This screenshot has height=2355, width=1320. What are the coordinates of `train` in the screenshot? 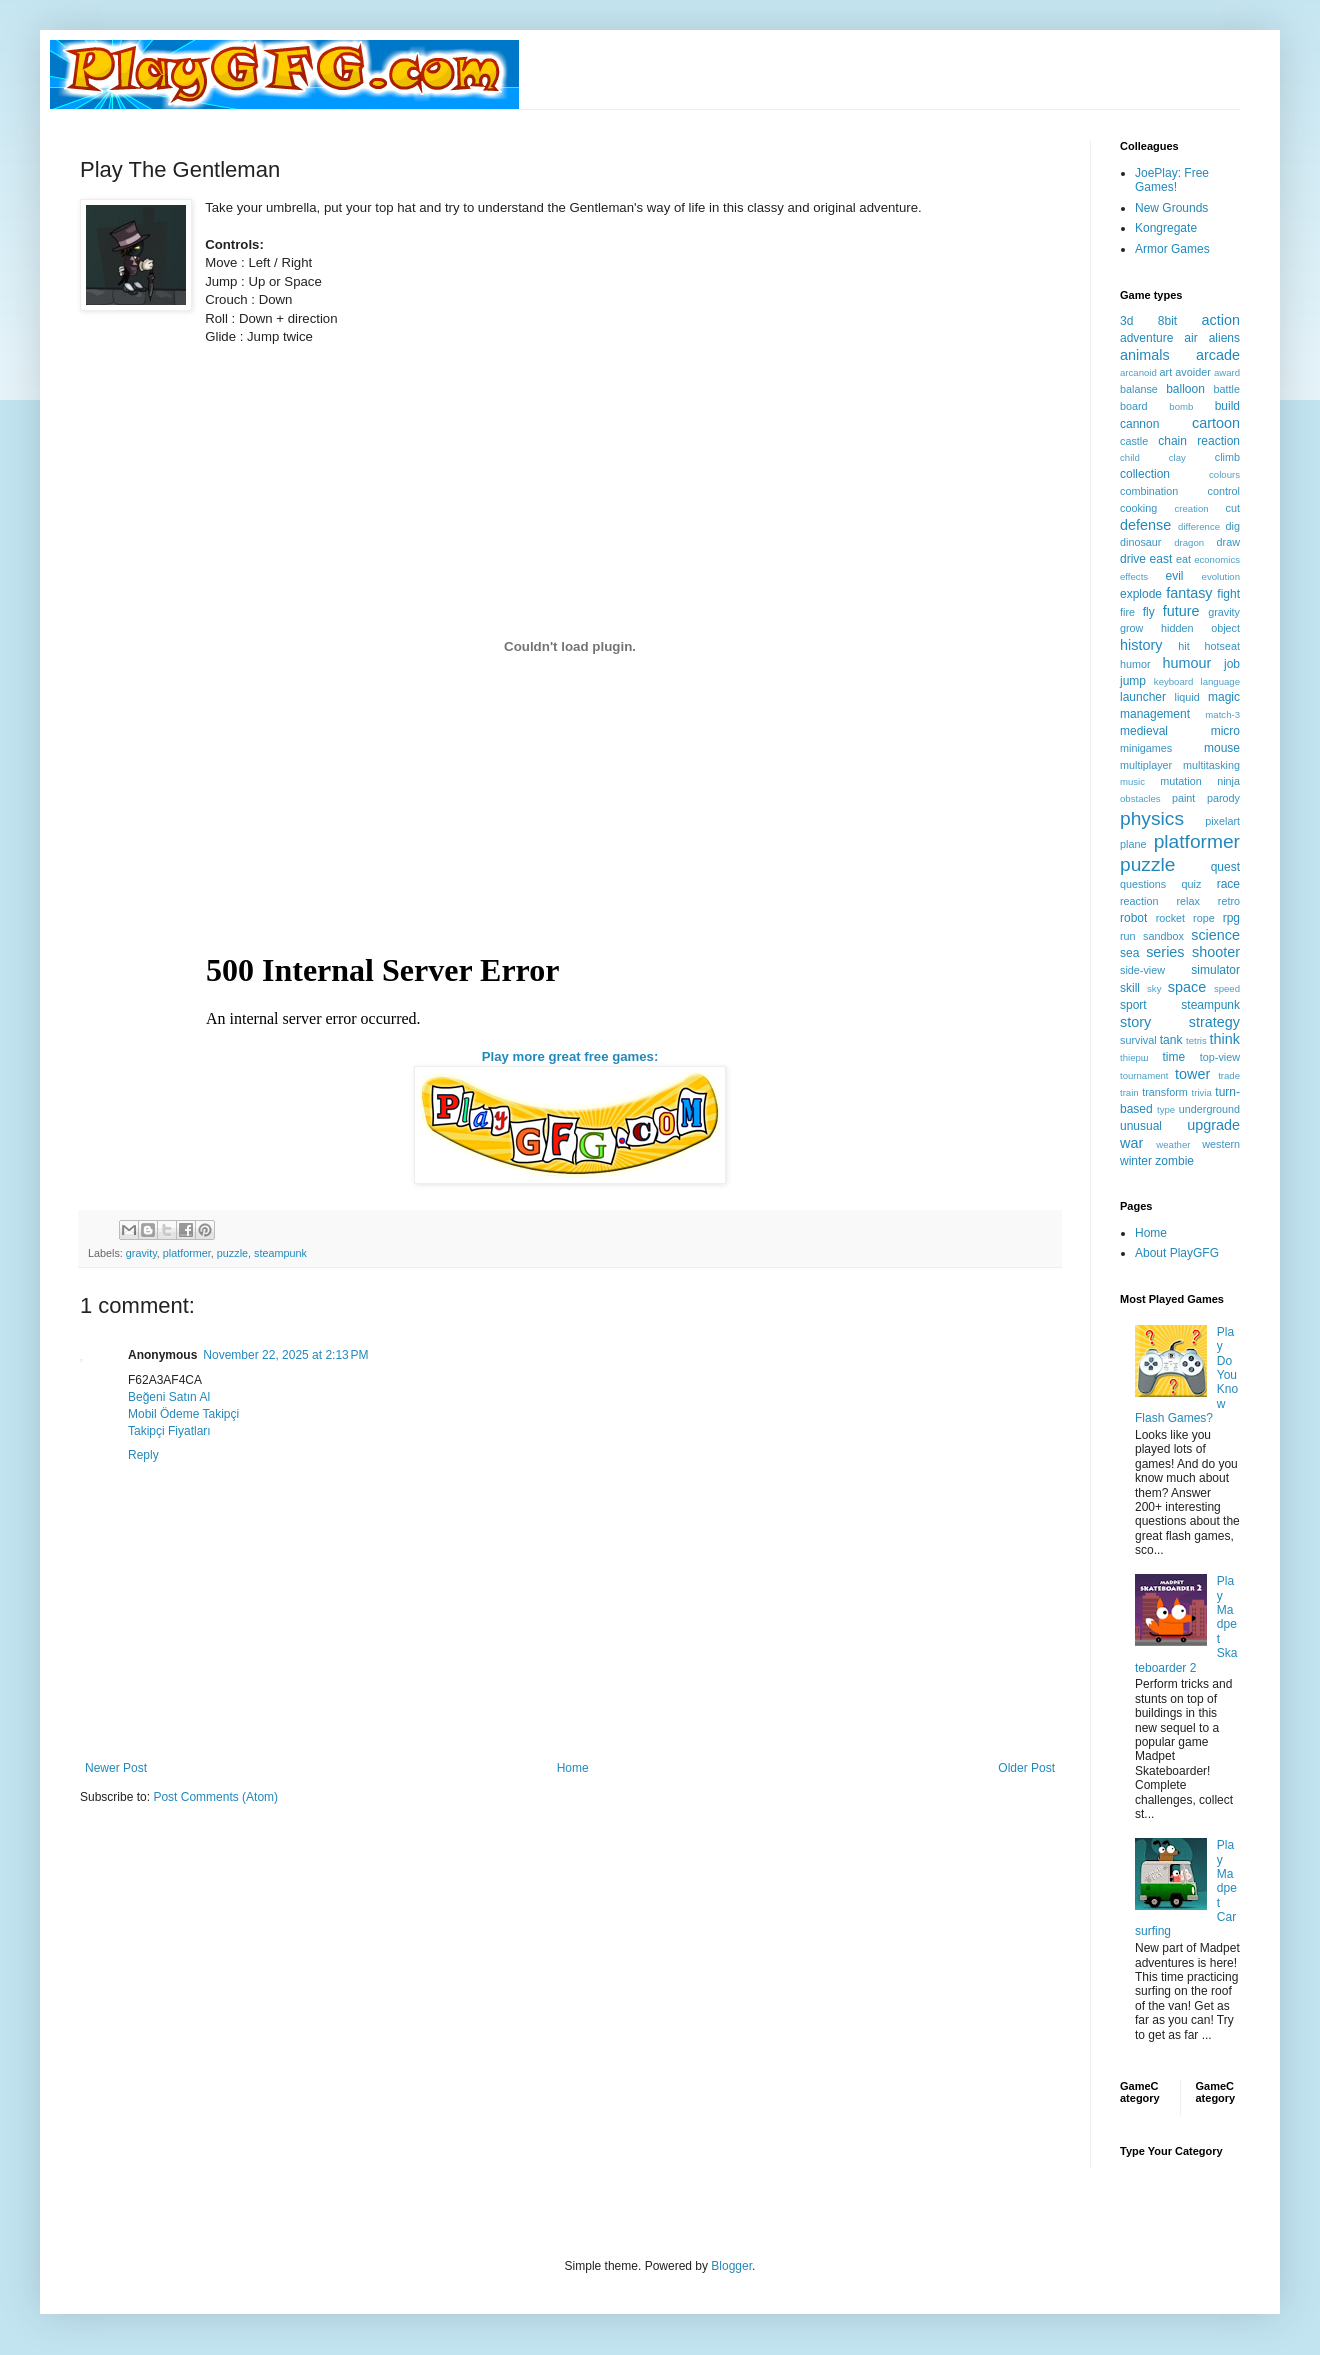 It's located at (1129, 1092).